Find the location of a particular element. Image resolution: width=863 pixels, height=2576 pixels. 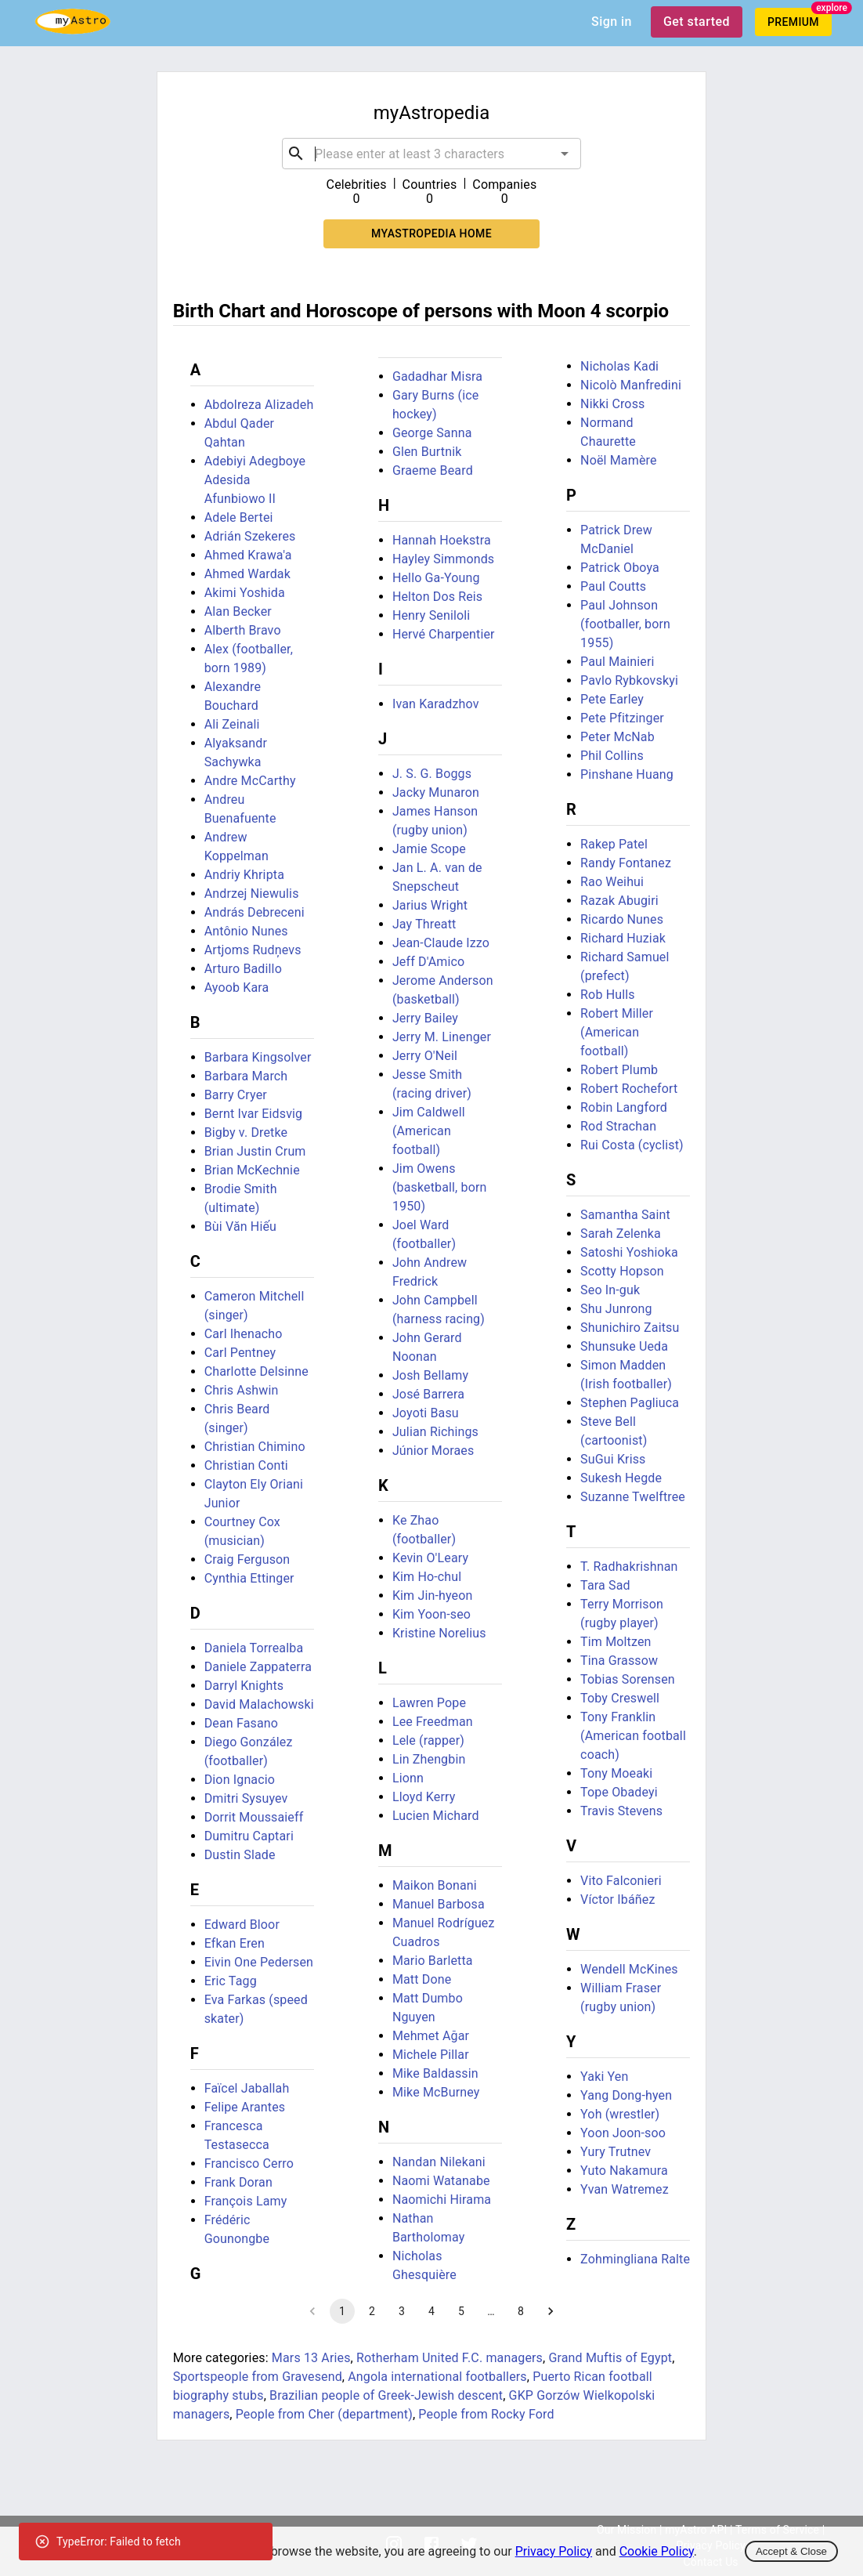

Randy Fontanez is located at coordinates (625, 863).